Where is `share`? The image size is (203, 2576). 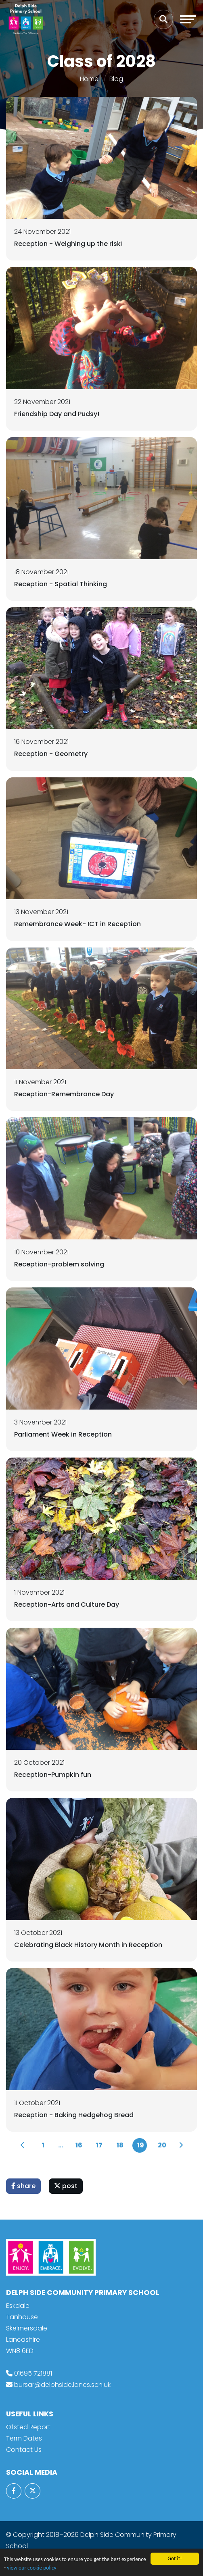
share is located at coordinates (23, 2186).